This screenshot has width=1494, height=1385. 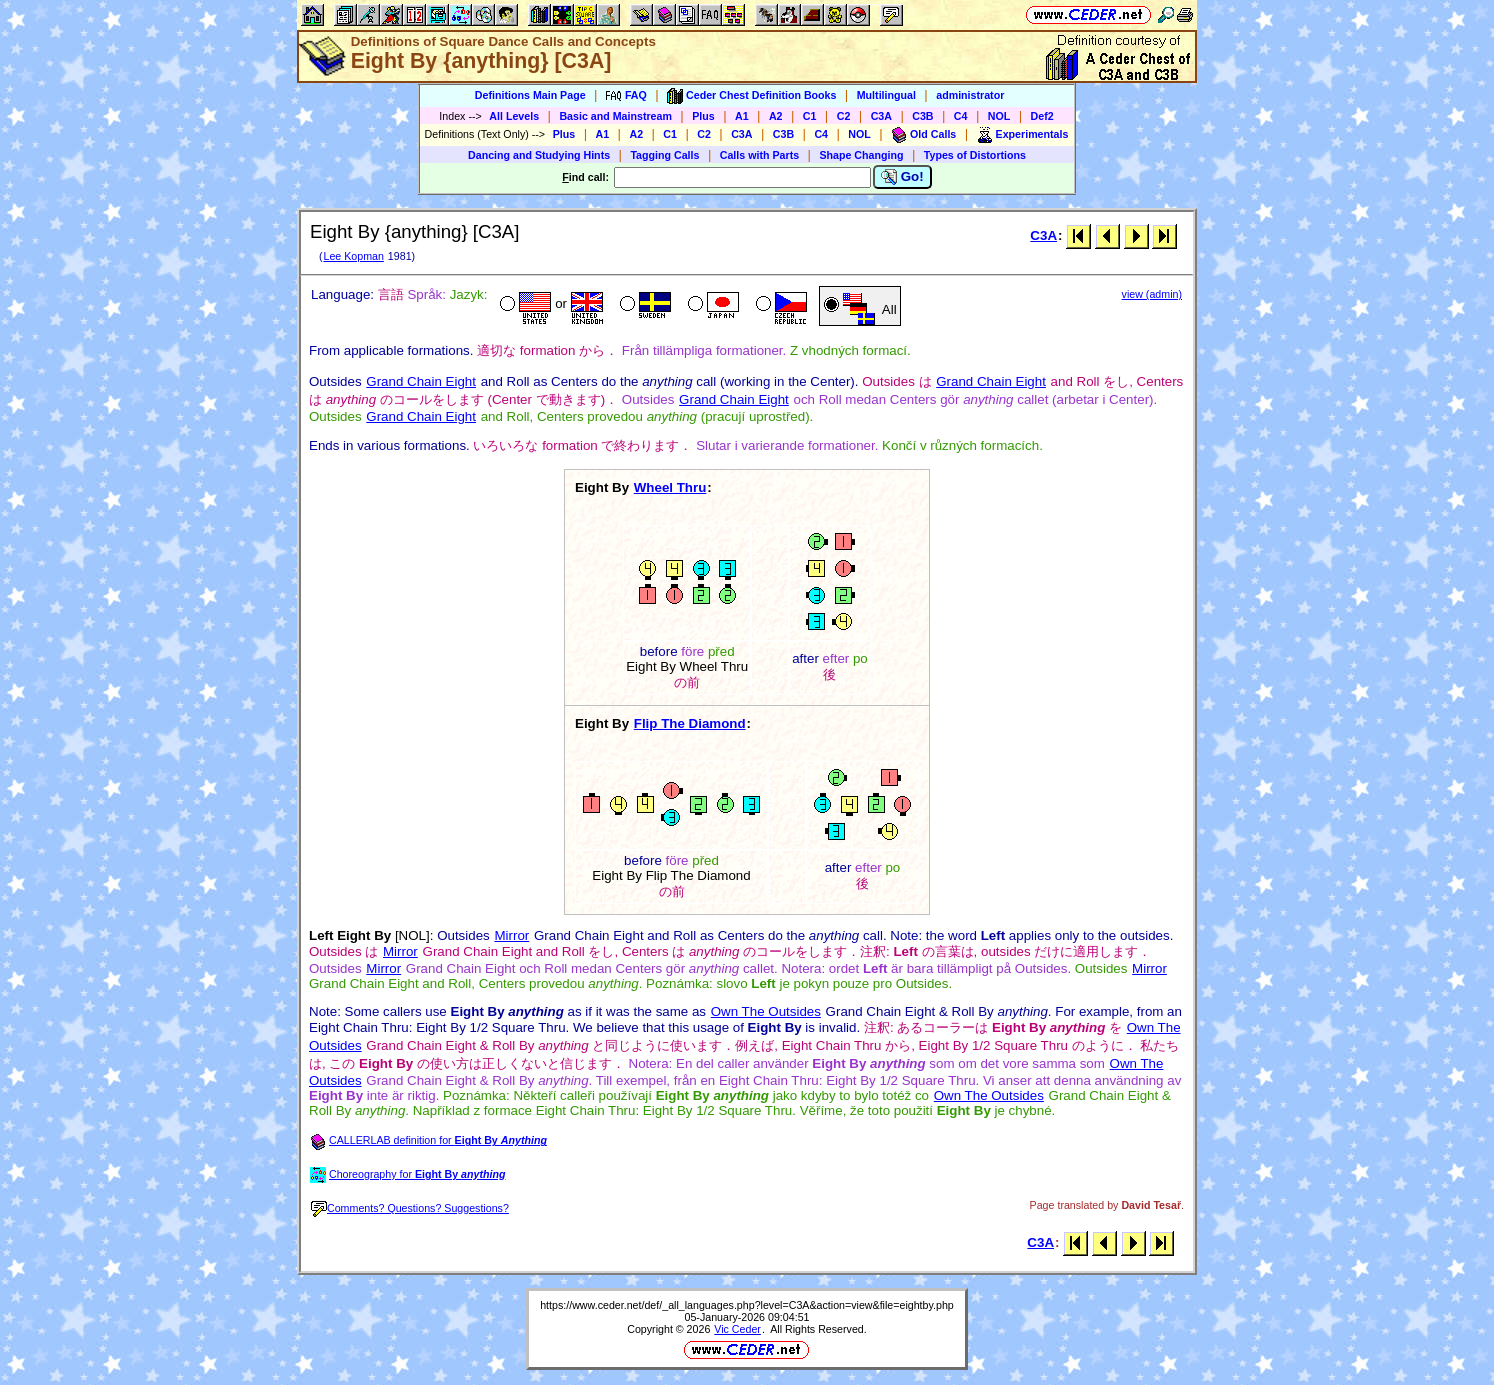 What do you see at coordinates (886, 95) in the screenshot?
I see `Multilingual` at bounding box center [886, 95].